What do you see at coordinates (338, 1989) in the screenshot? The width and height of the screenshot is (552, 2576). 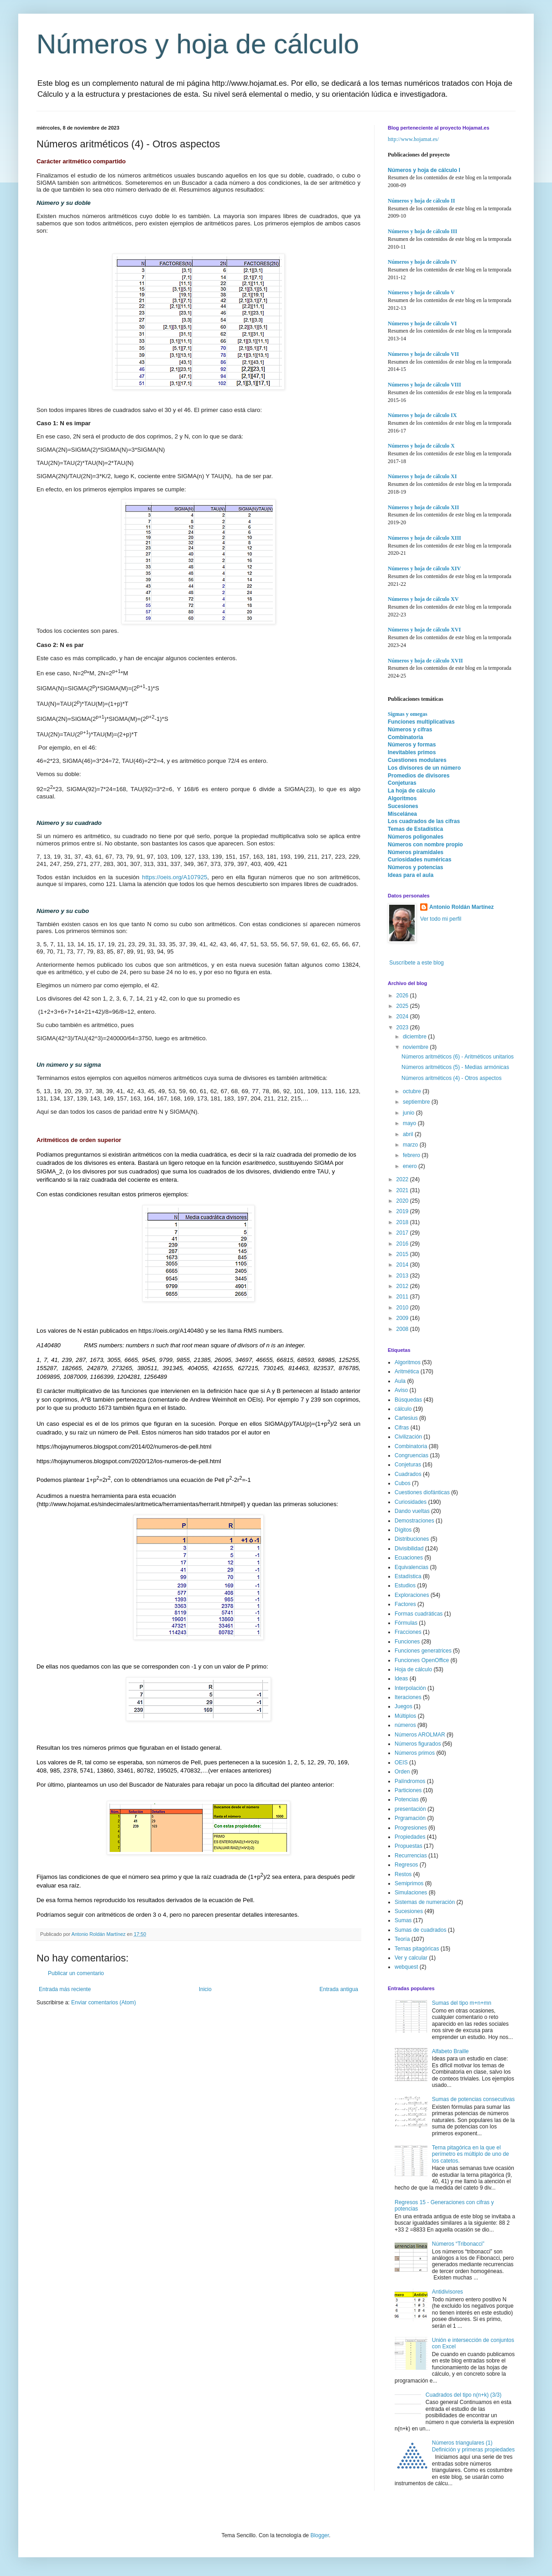 I see `Entrada antigua` at bounding box center [338, 1989].